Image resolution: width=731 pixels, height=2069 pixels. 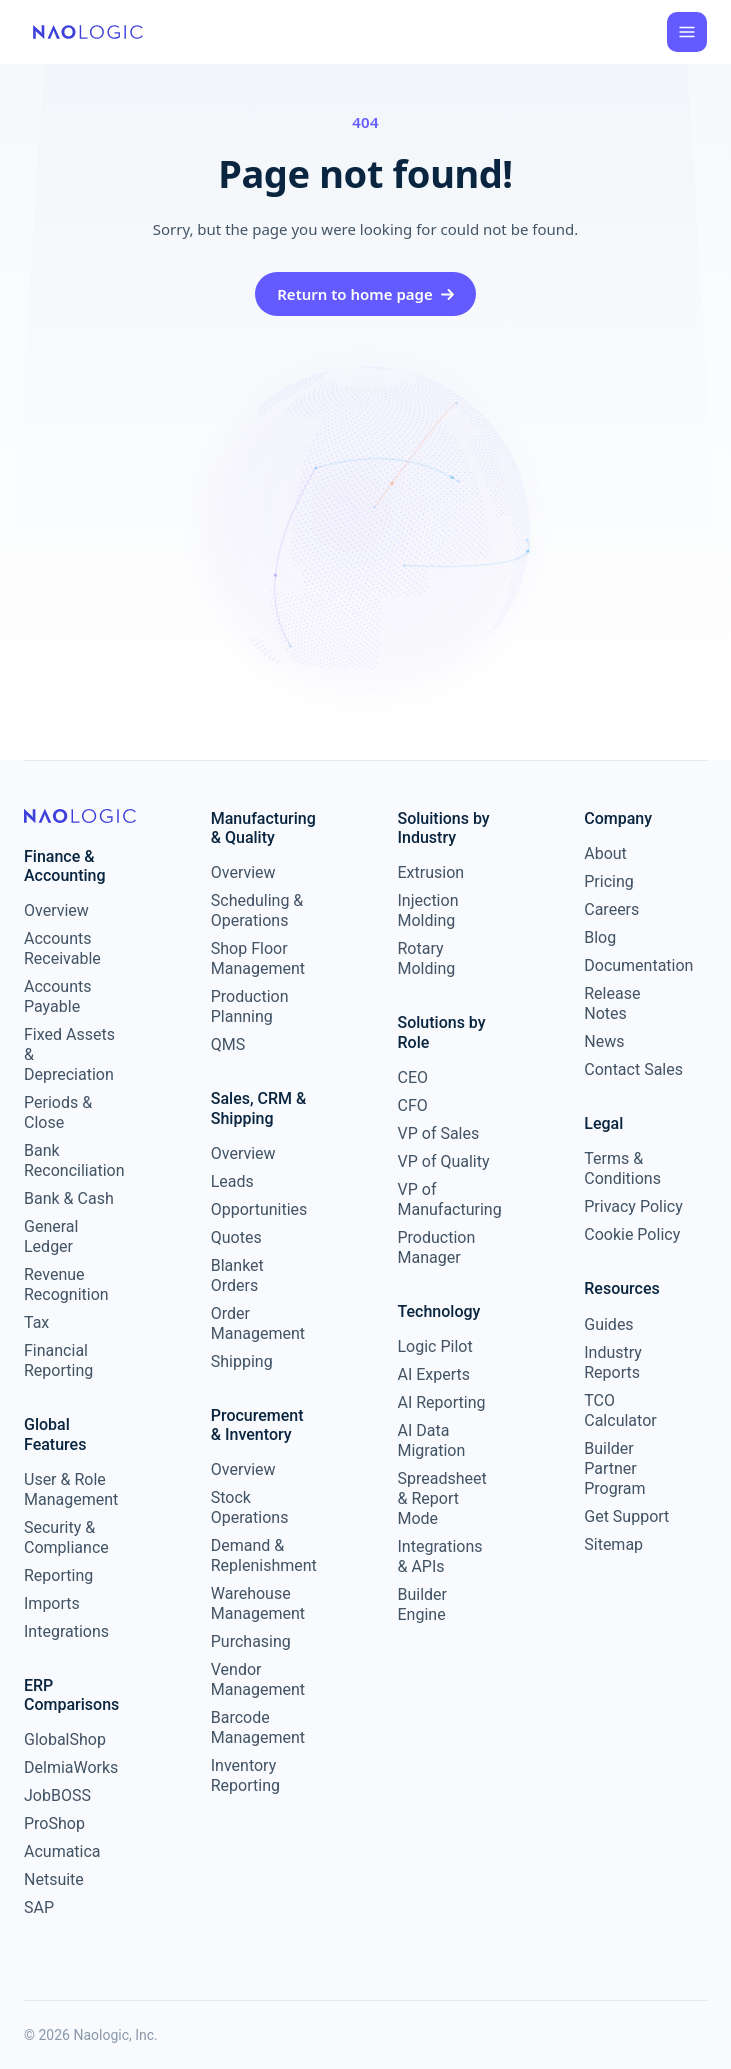 I want to click on Revenue Recognition, so click(x=66, y=1284).